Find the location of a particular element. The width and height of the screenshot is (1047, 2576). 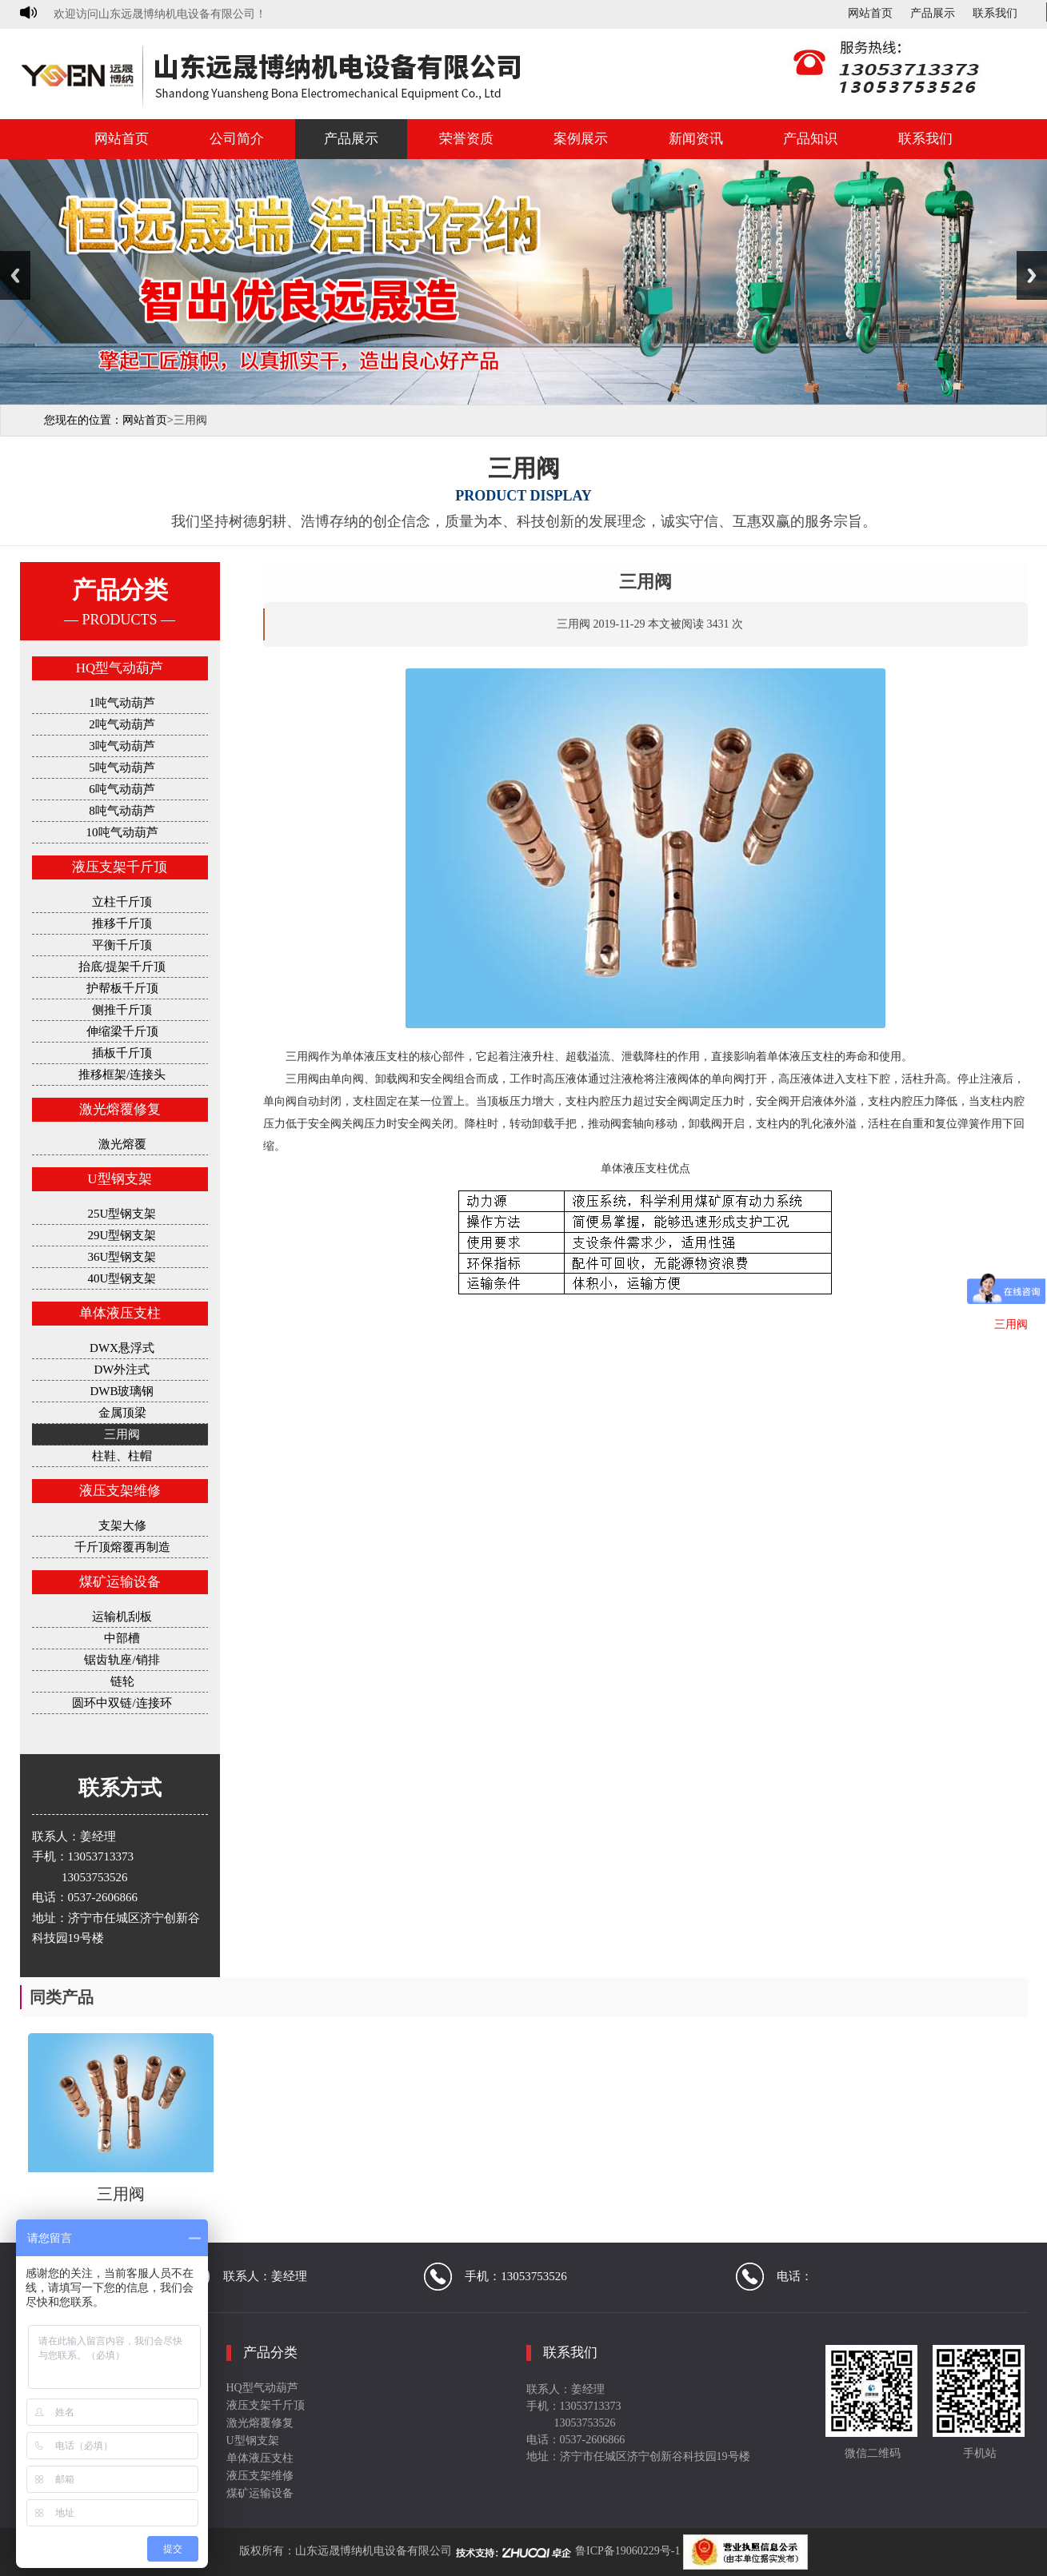

锯齿轨座/销排 is located at coordinates (121, 1659).